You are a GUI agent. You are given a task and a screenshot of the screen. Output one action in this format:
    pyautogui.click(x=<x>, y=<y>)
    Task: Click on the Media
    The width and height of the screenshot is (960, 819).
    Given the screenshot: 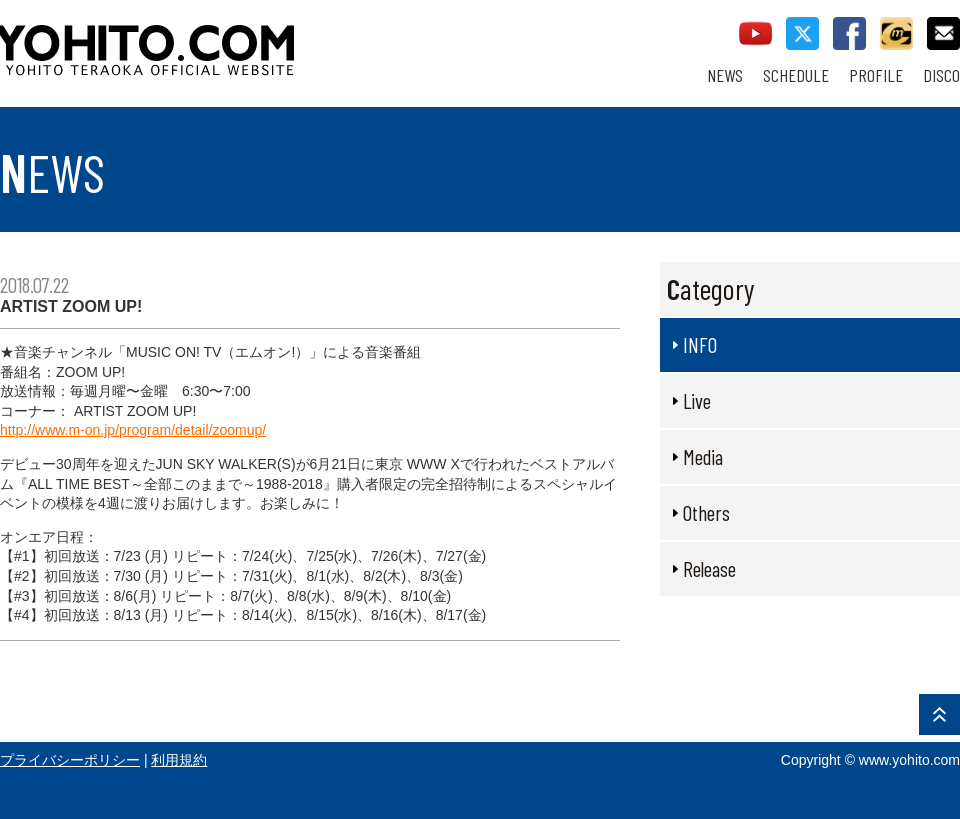 What is the action you would take?
    pyautogui.click(x=703, y=456)
    